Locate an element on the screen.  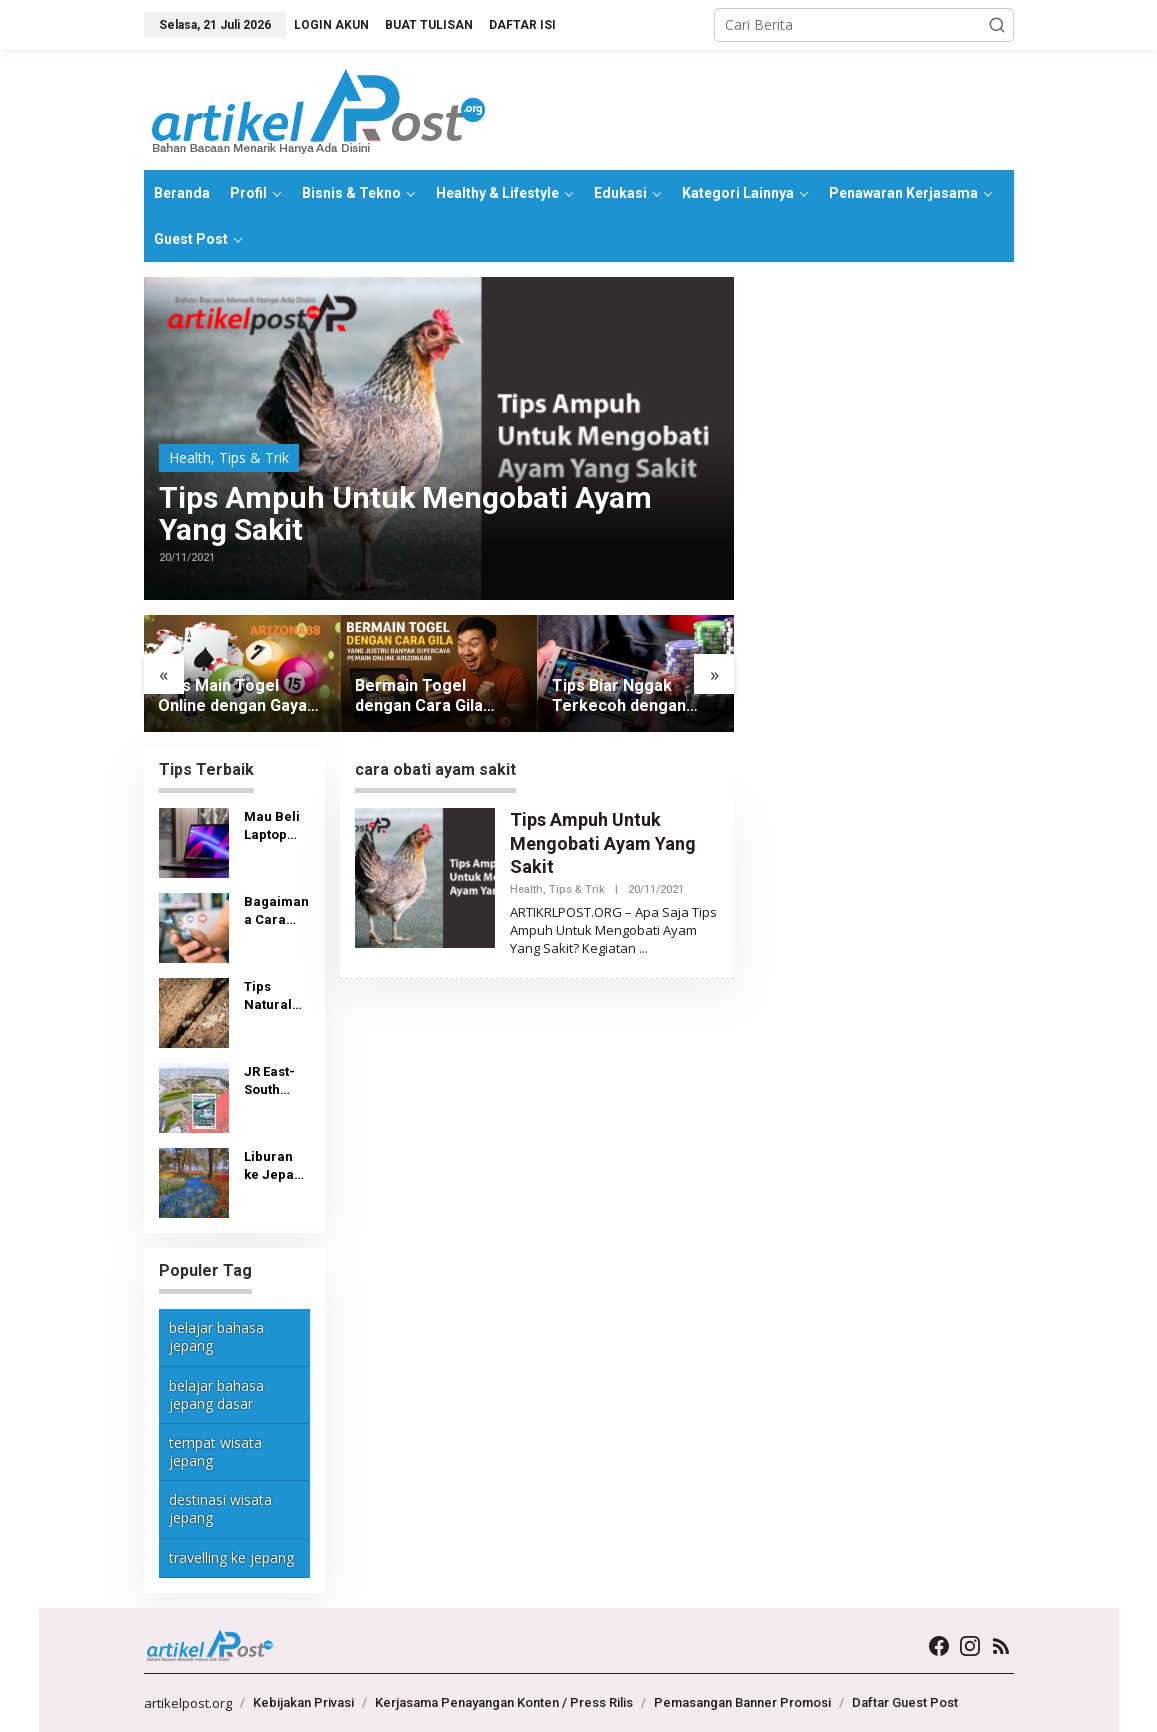
Liburan ke Jepang Butuh Biaya Berapa? is located at coordinates (277, 1166).